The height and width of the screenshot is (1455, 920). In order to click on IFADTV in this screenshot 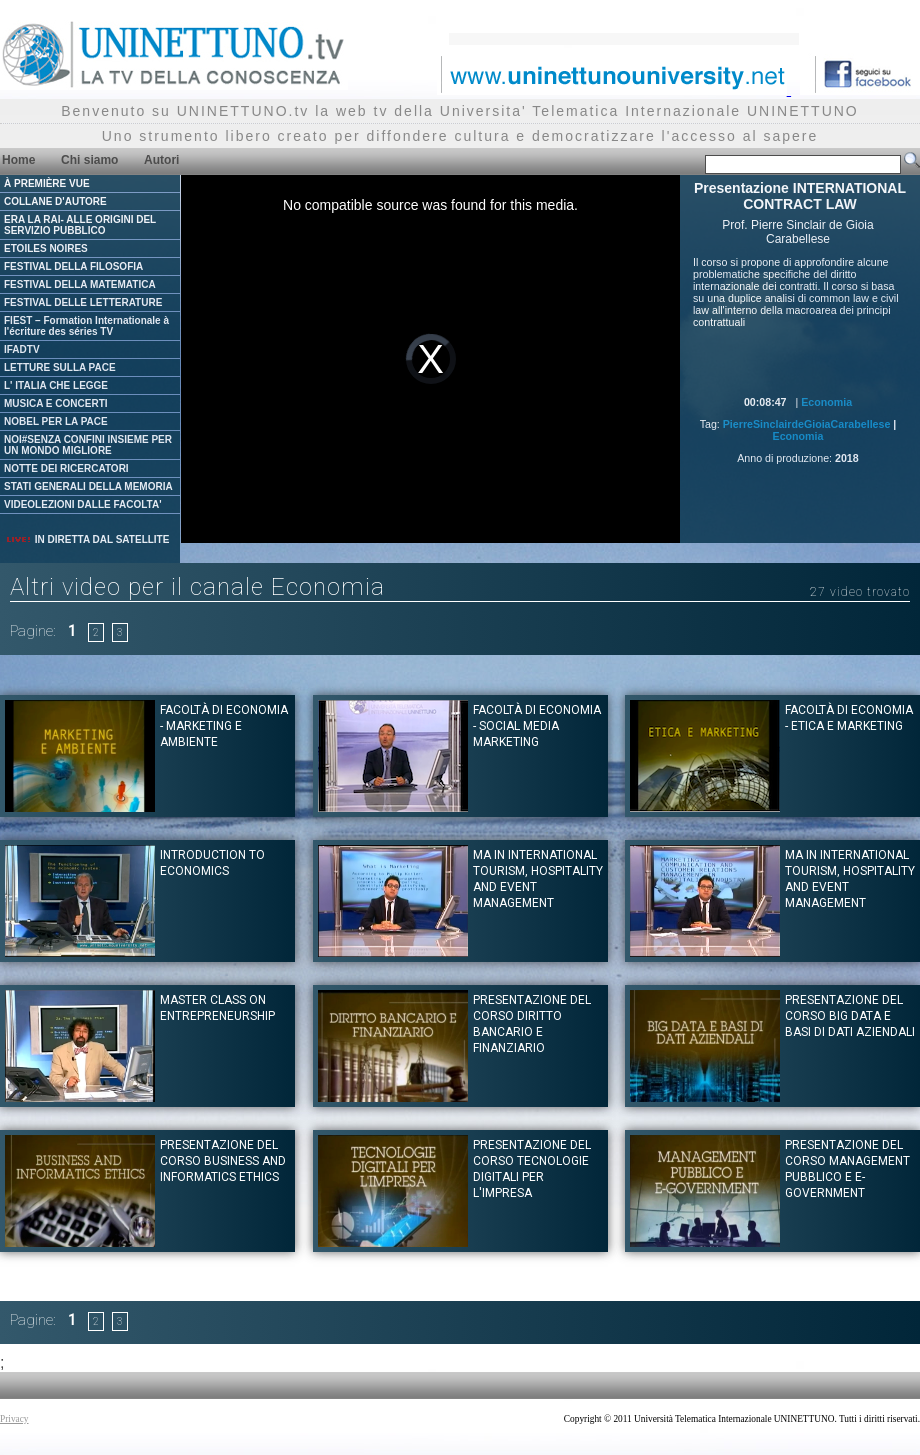, I will do `click(22, 349)`.